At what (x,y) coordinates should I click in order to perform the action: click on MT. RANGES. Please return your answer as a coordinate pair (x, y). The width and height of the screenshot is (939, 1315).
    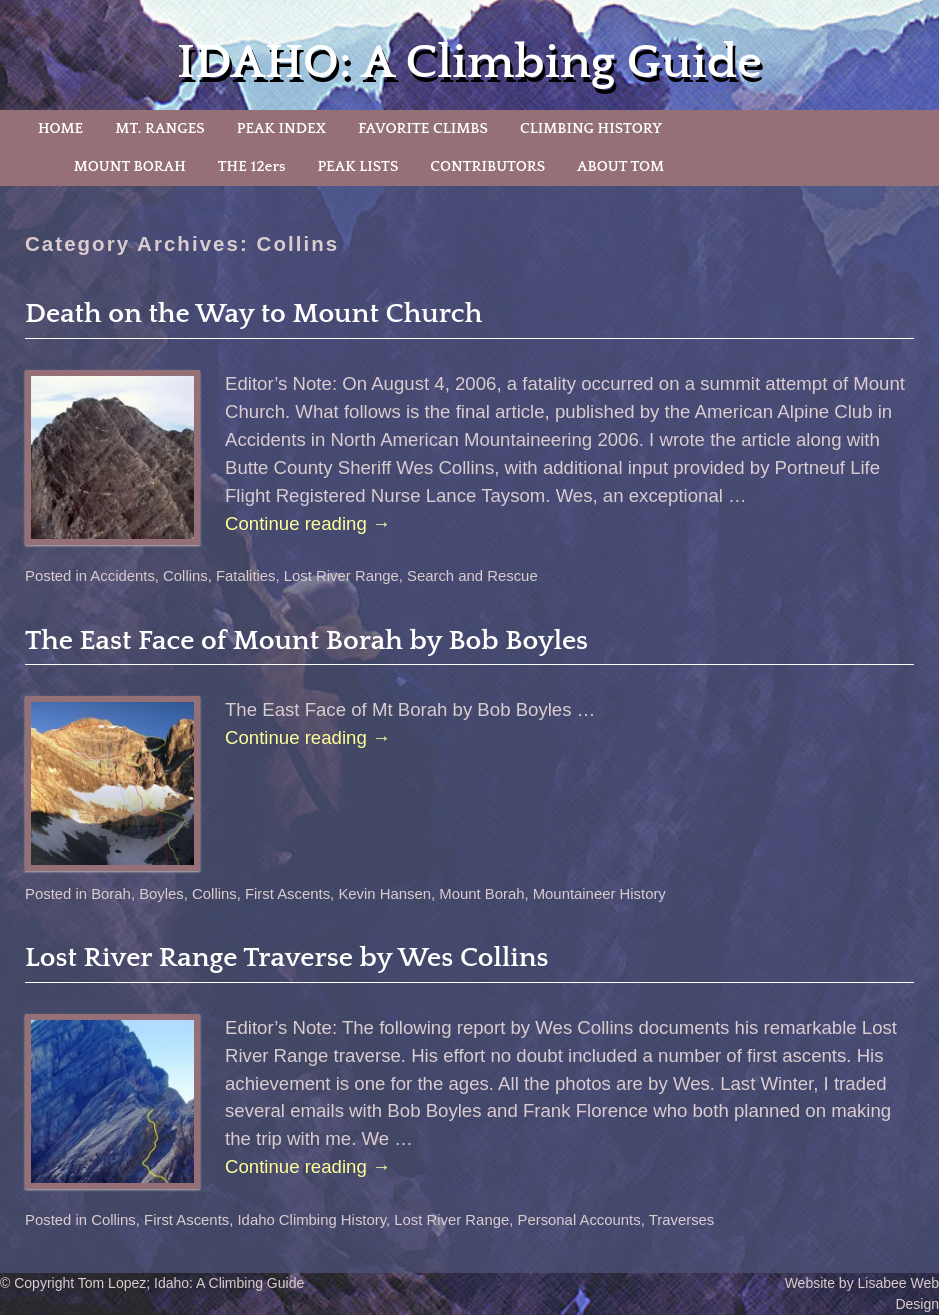
    Looking at the image, I should click on (159, 128).